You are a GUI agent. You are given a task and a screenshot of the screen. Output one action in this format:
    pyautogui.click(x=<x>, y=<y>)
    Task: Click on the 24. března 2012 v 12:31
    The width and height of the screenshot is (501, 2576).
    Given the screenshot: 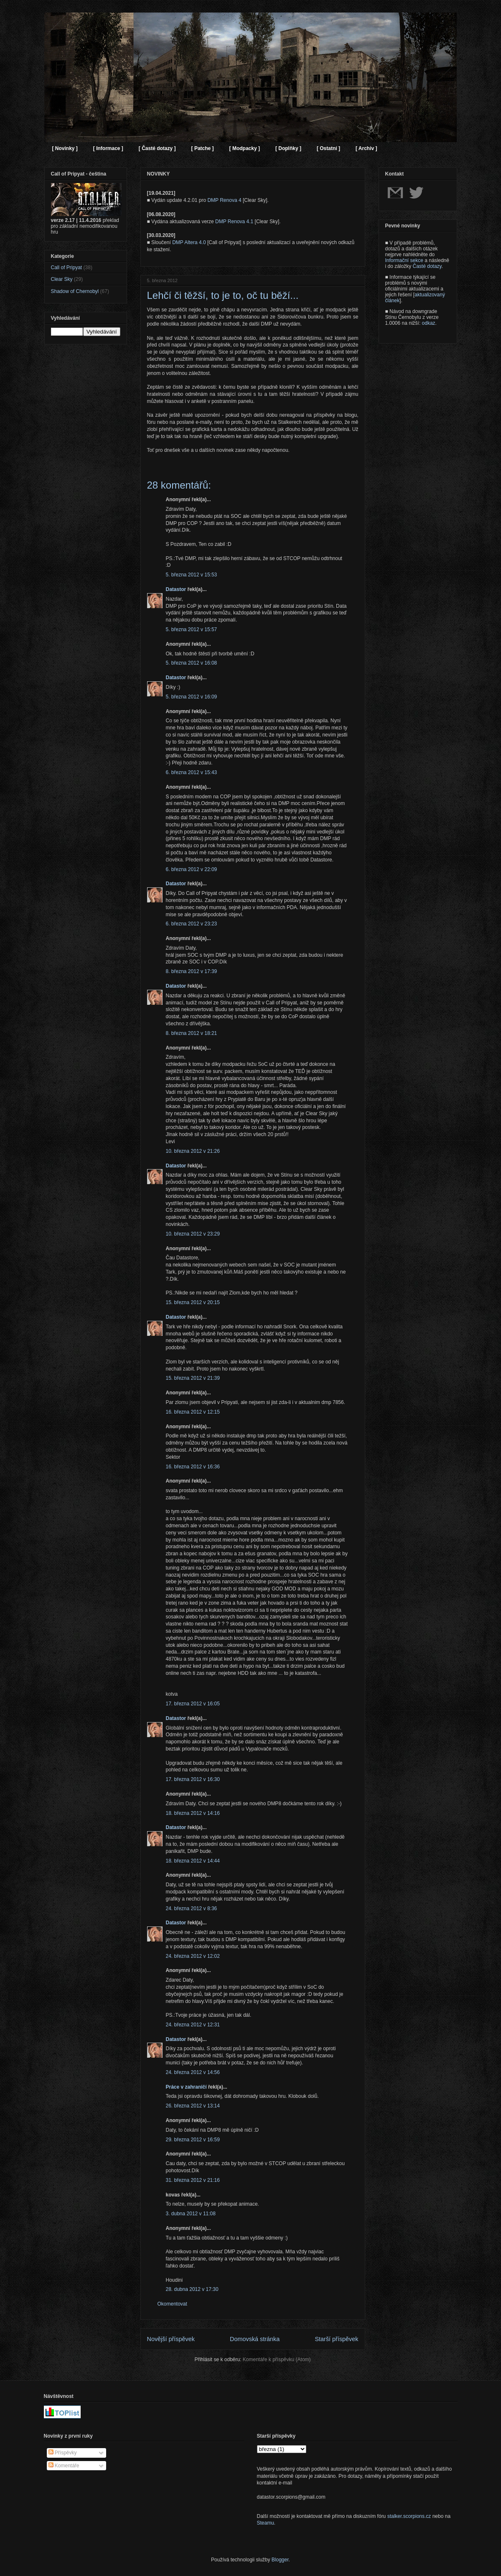 What is the action you would take?
    pyautogui.click(x=193, y=2025)
    